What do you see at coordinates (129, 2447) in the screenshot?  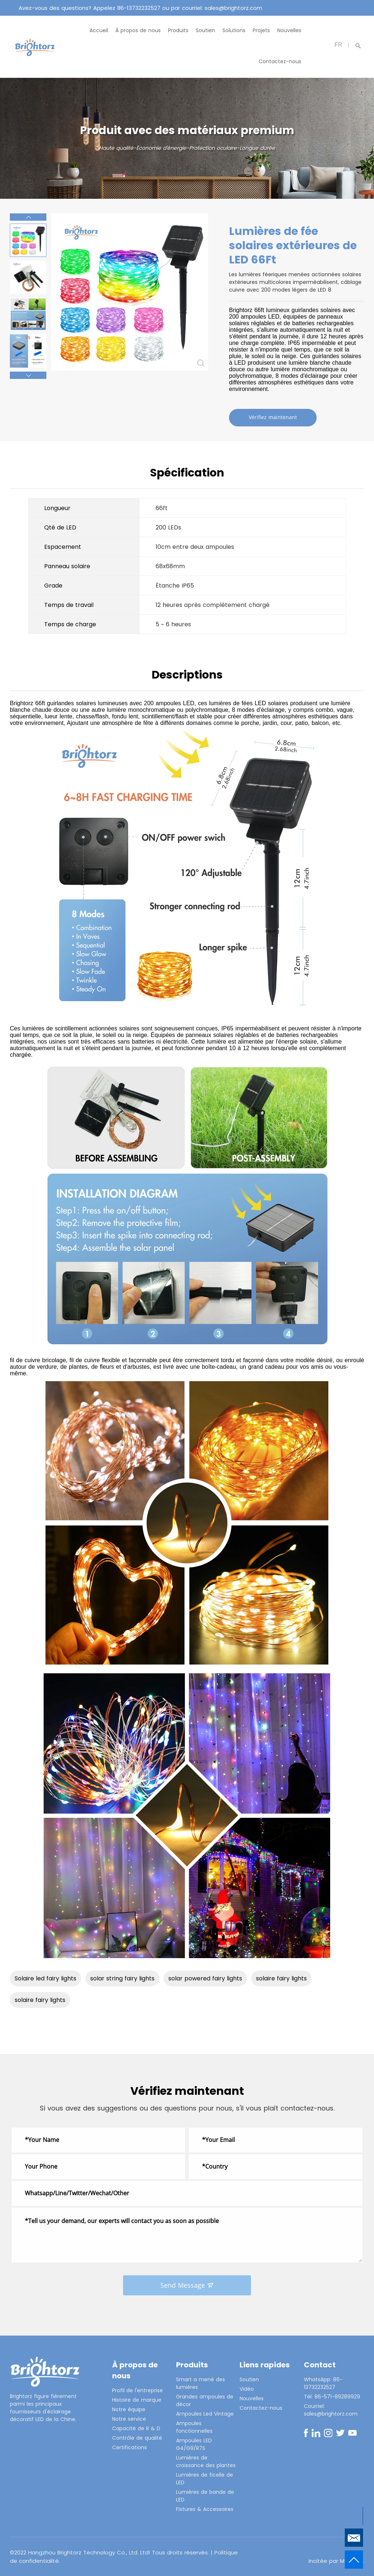 I see `Certifications` at bounding box center [129, 2447].